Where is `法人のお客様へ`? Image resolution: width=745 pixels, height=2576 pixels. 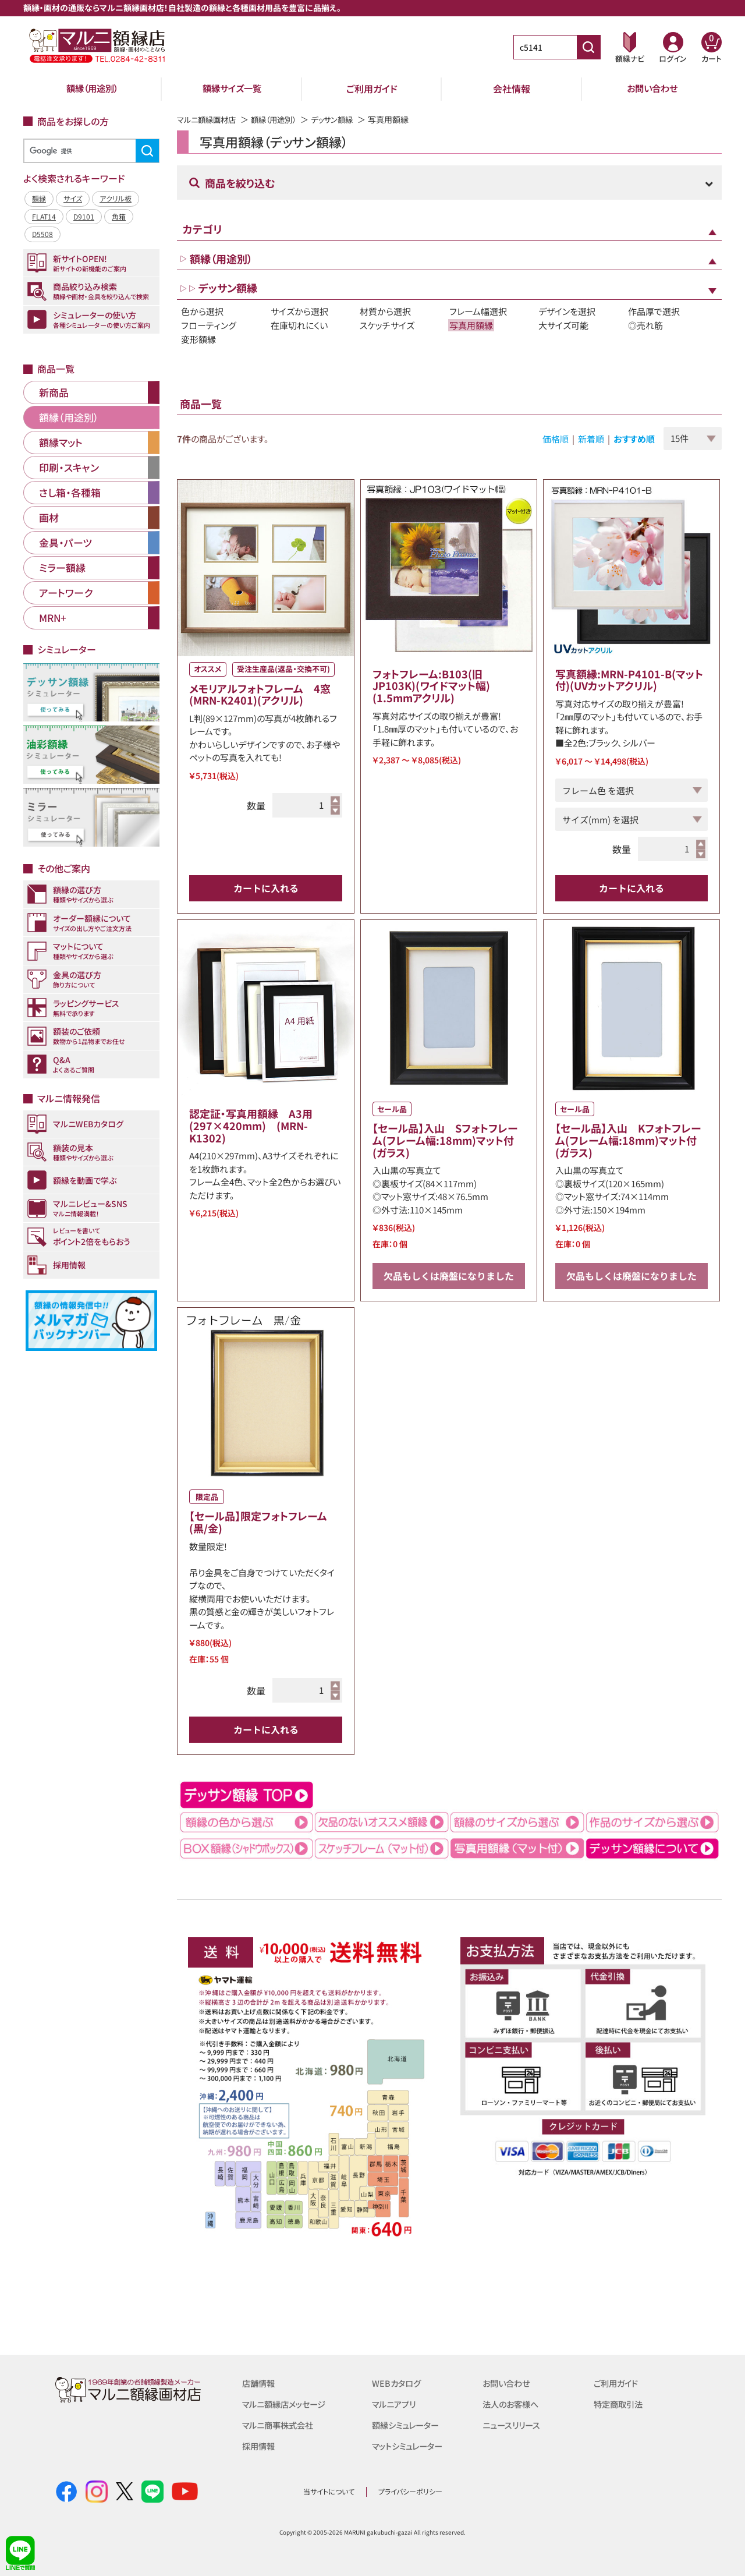 法人のお客様へ is located at coordinates (512, 2404).